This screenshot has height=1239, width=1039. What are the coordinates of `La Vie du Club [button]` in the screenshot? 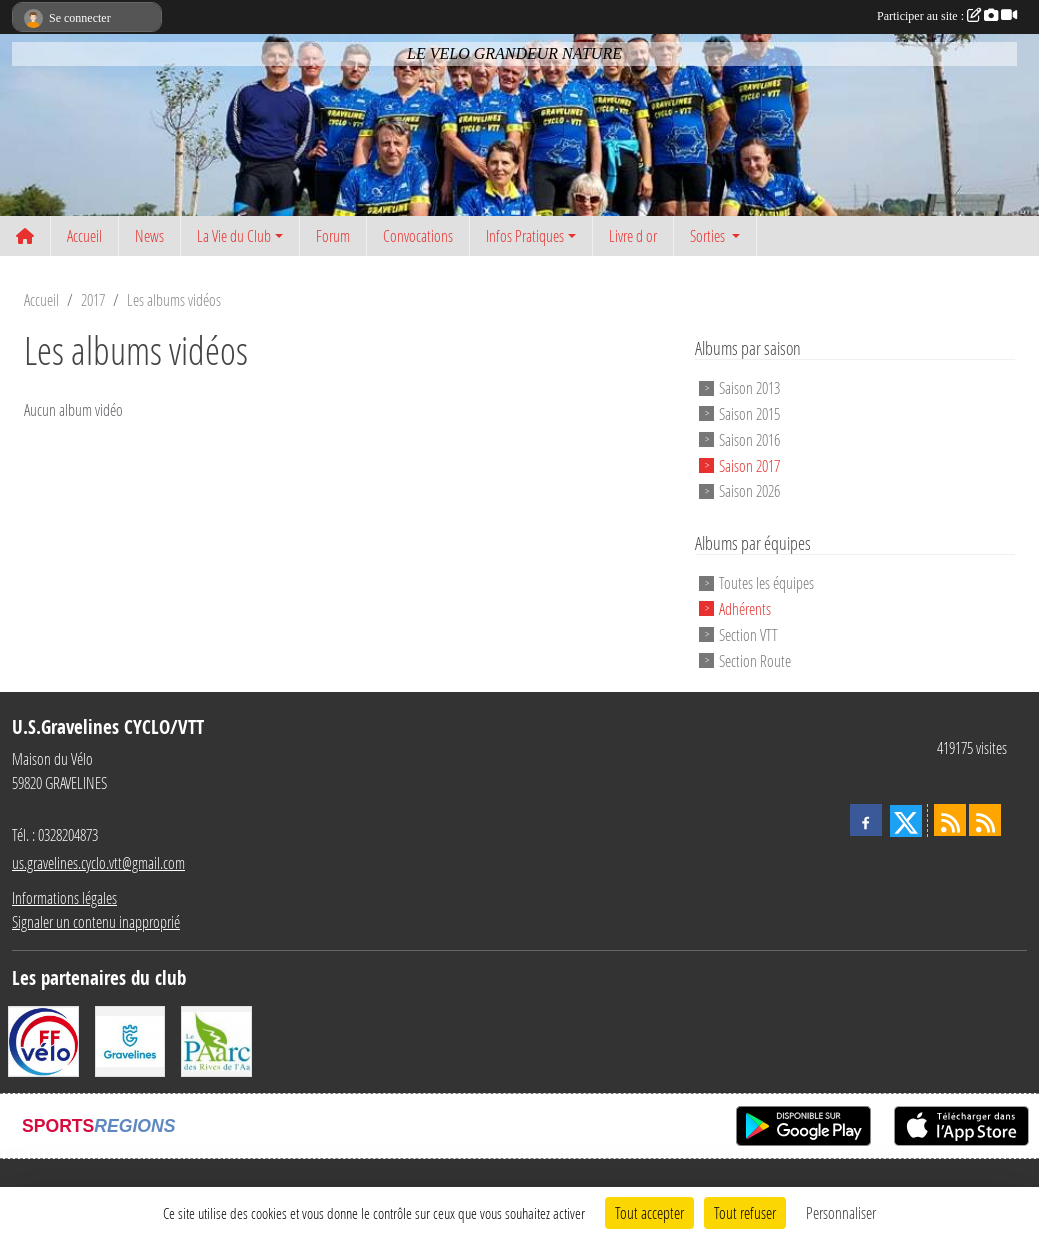 It's located at (234, 235).